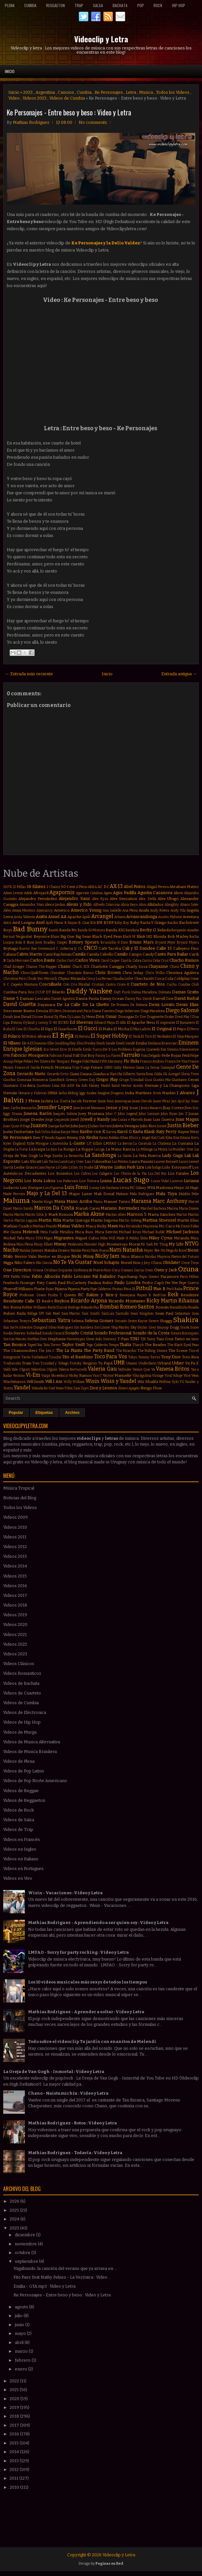 The width and height of the screenshot is (202, 2576). Describe the element at coordinates (106, 1232) in the screenshot. I see `Mica Serrón` at that location.